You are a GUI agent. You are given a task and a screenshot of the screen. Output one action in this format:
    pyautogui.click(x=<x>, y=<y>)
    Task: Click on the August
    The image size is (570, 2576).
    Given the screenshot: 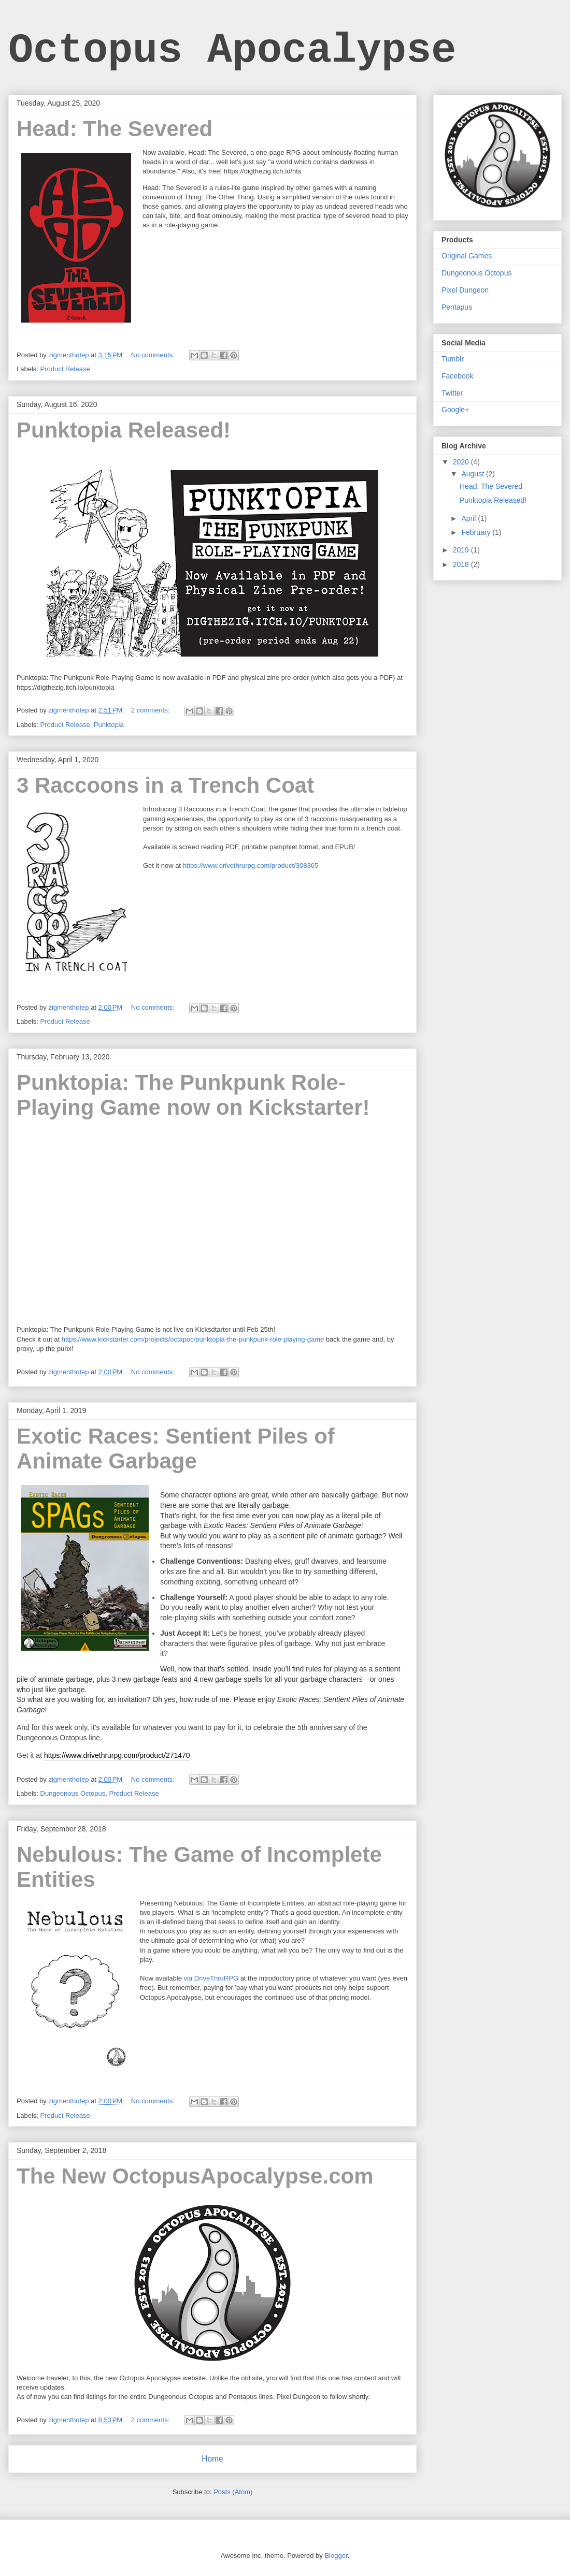 What is the action you would take?
    pyautogui.click(x=473, y=474)
    